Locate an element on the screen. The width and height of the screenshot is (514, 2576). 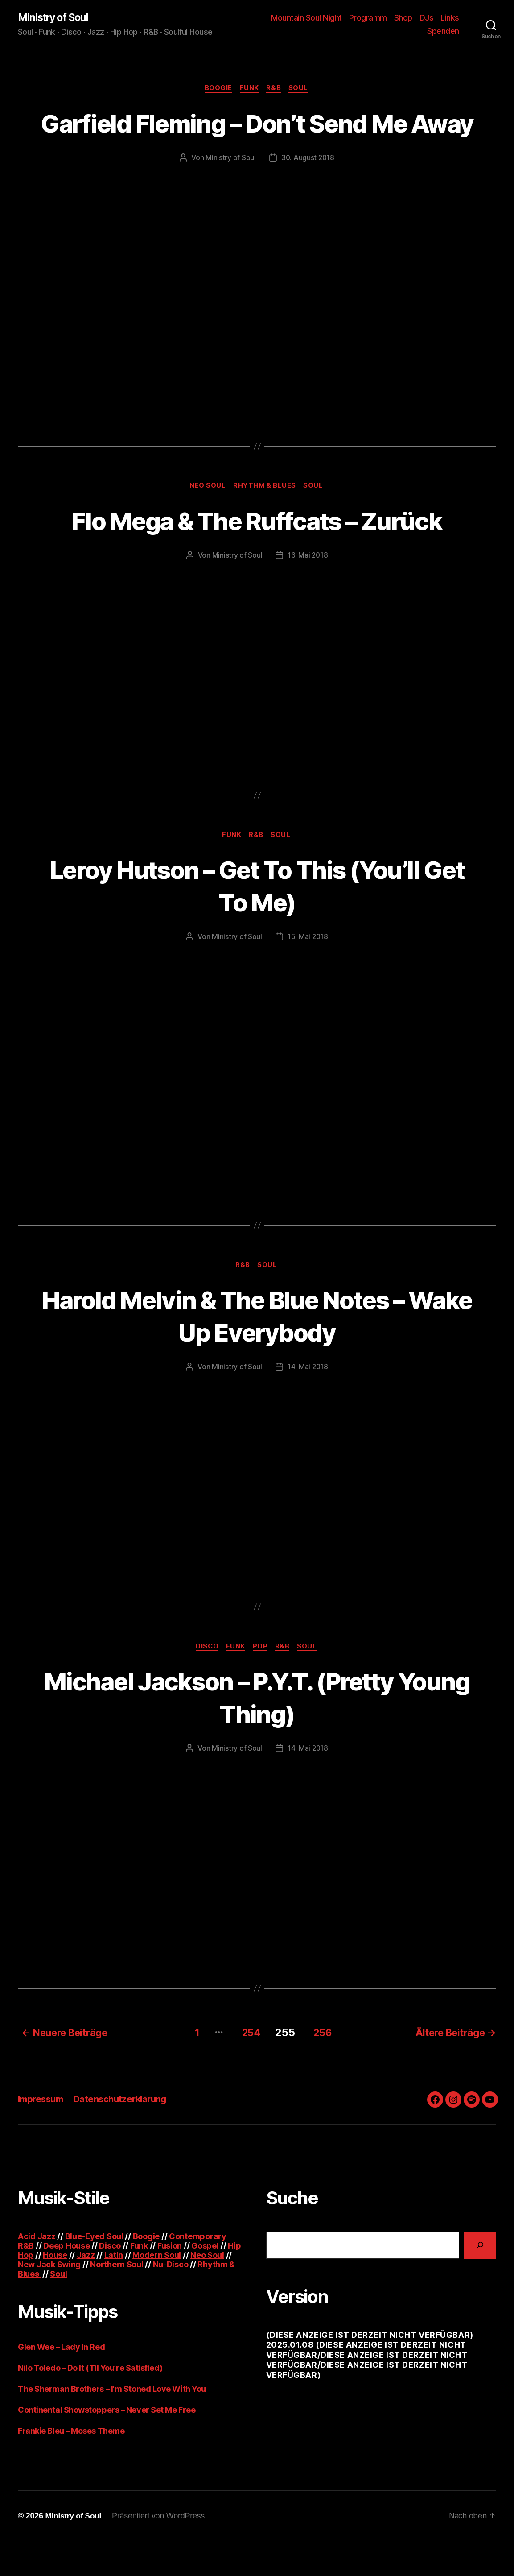
Frankie Bleu – Moses Theme is located at coordinates (71, 2465).